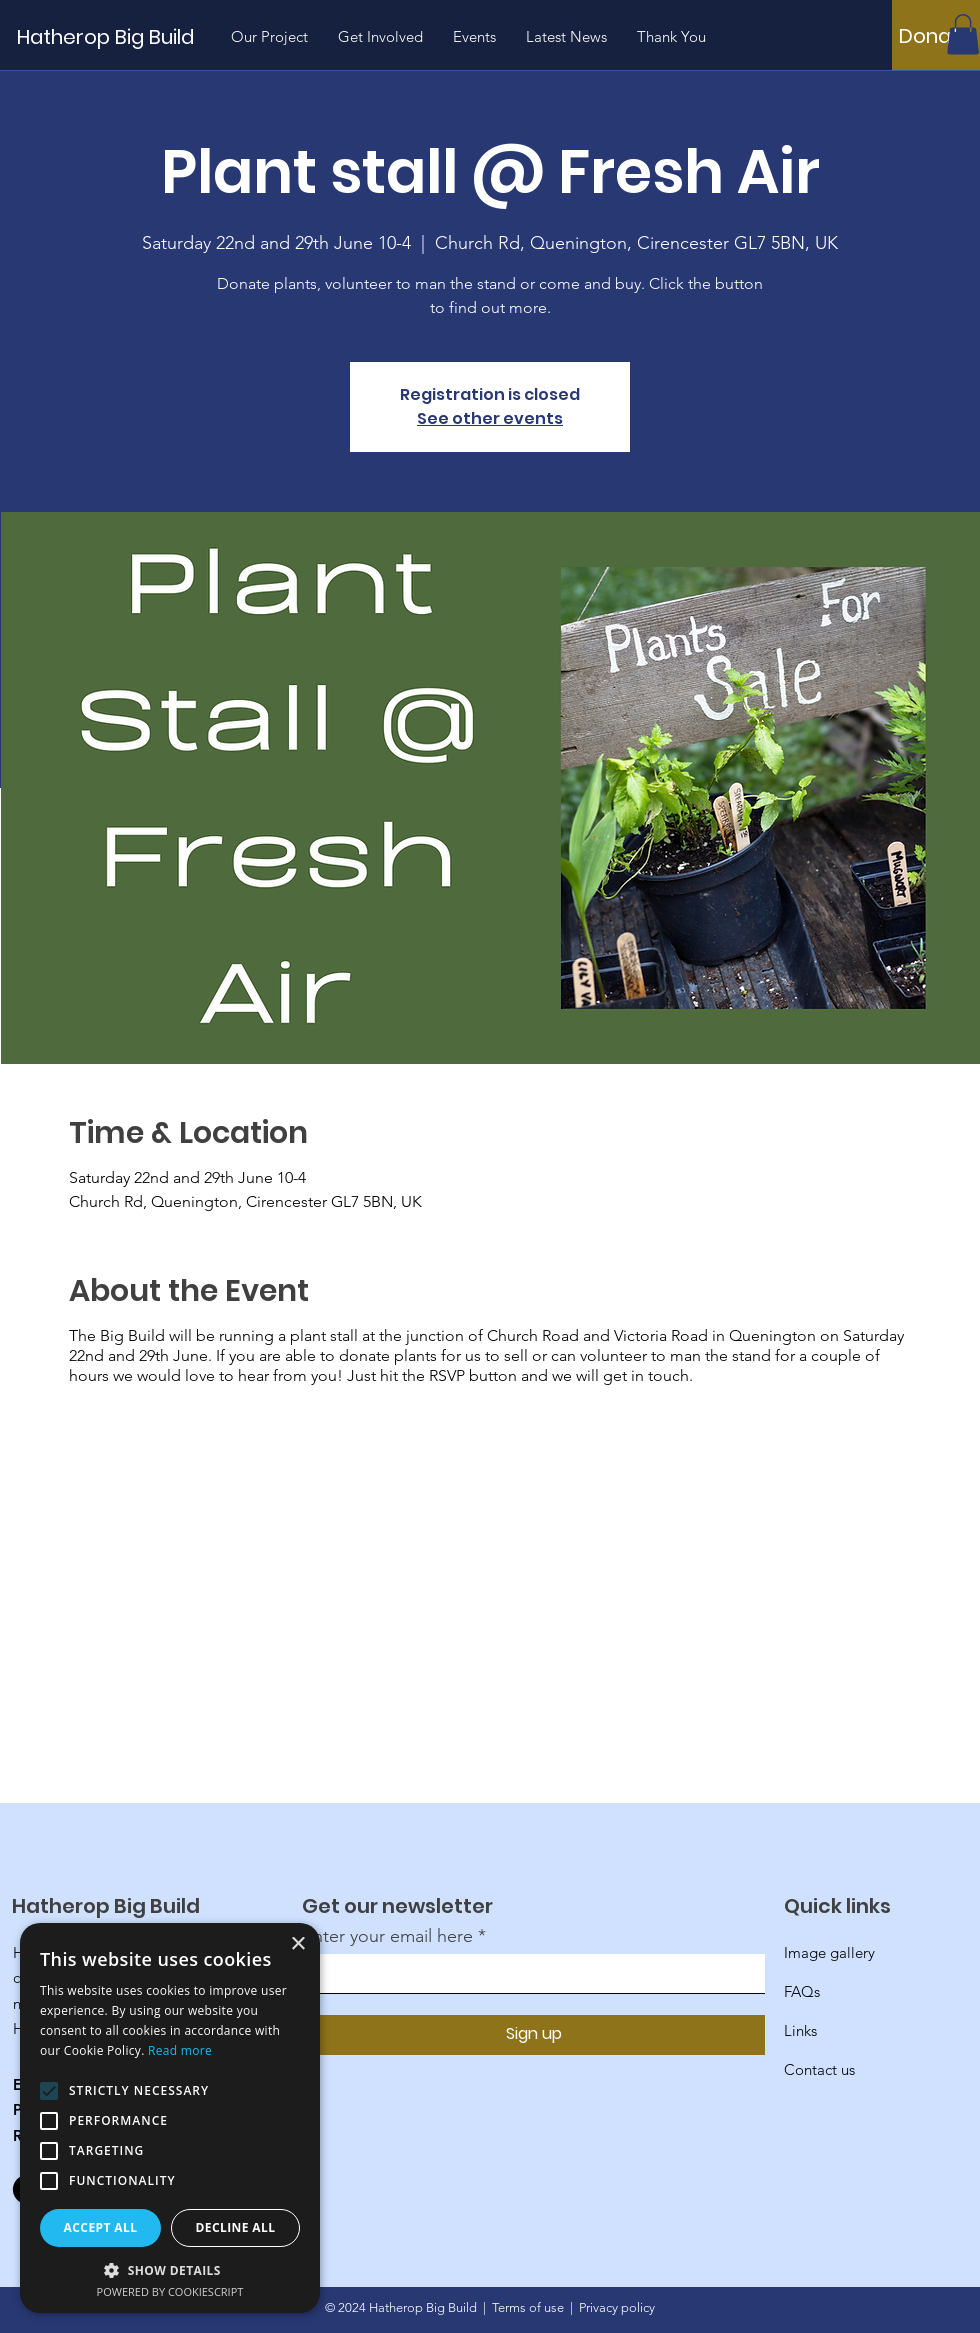 Image resolution: width=980 pixels, height=2333 pixels. Describe the element at coordinates (802, 1991) in the screenshot. I see `FAQs` at that location.